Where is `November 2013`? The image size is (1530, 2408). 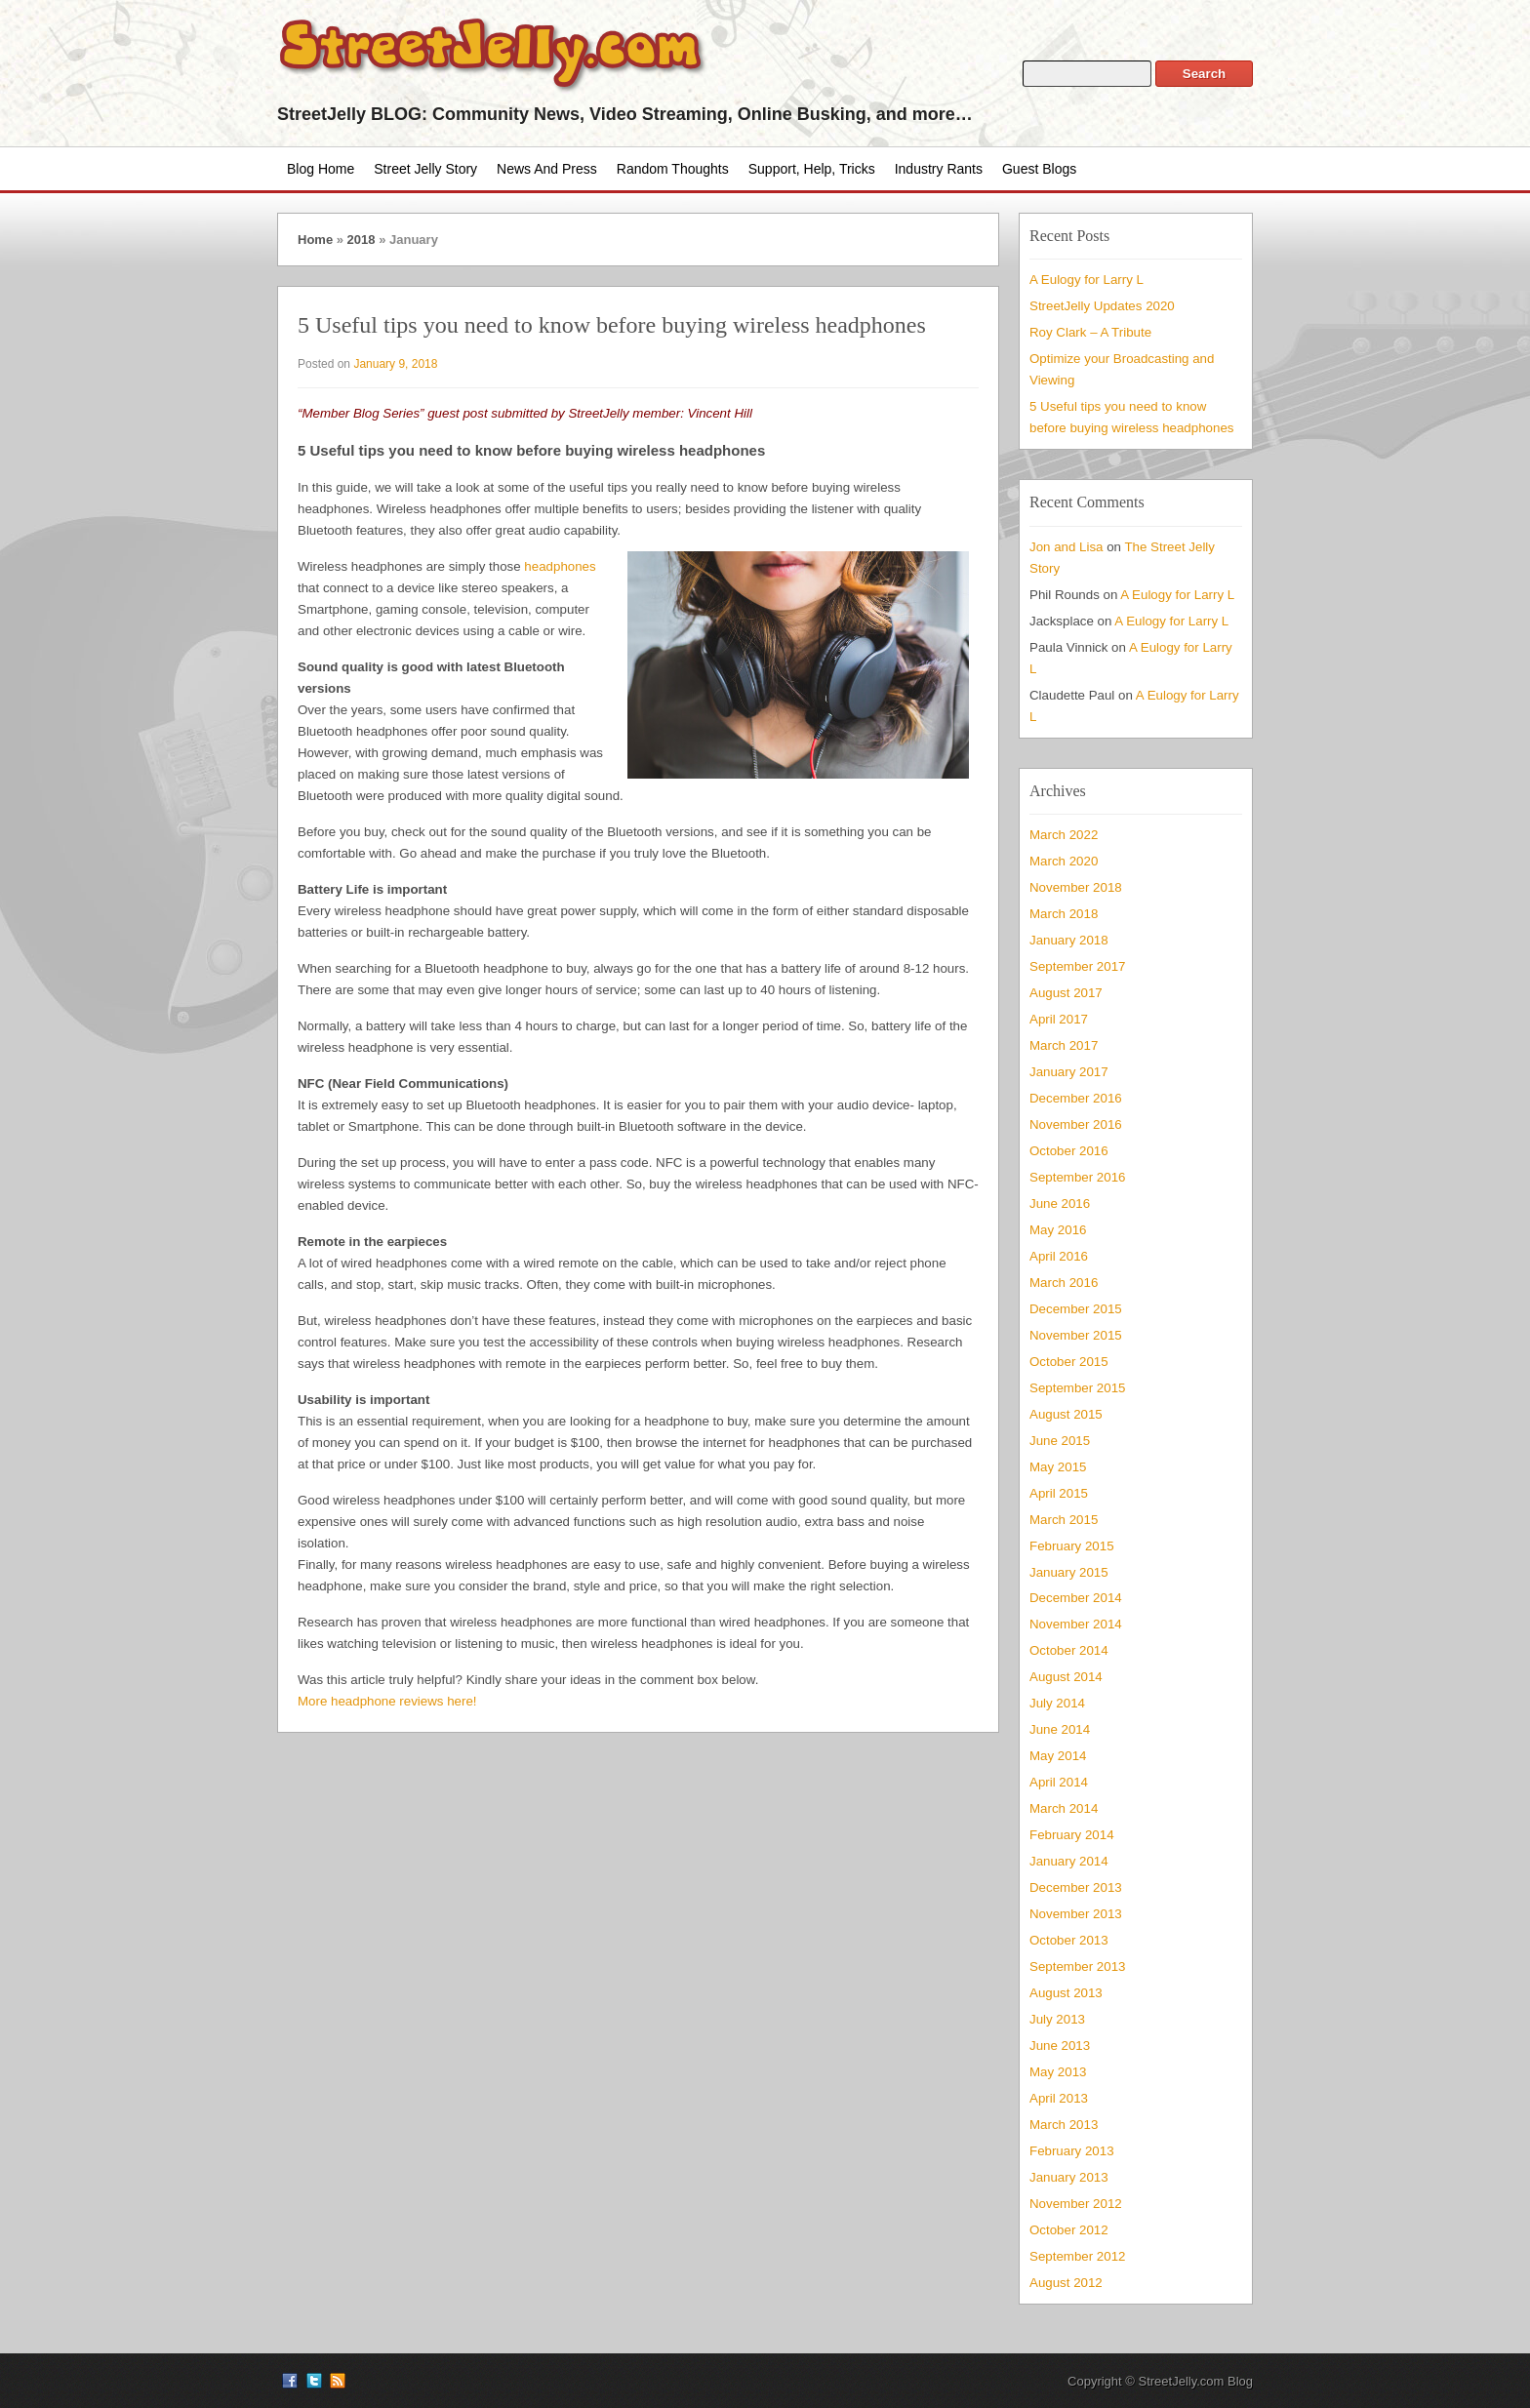
November 2013 is located at coordinates (1075, 1913).